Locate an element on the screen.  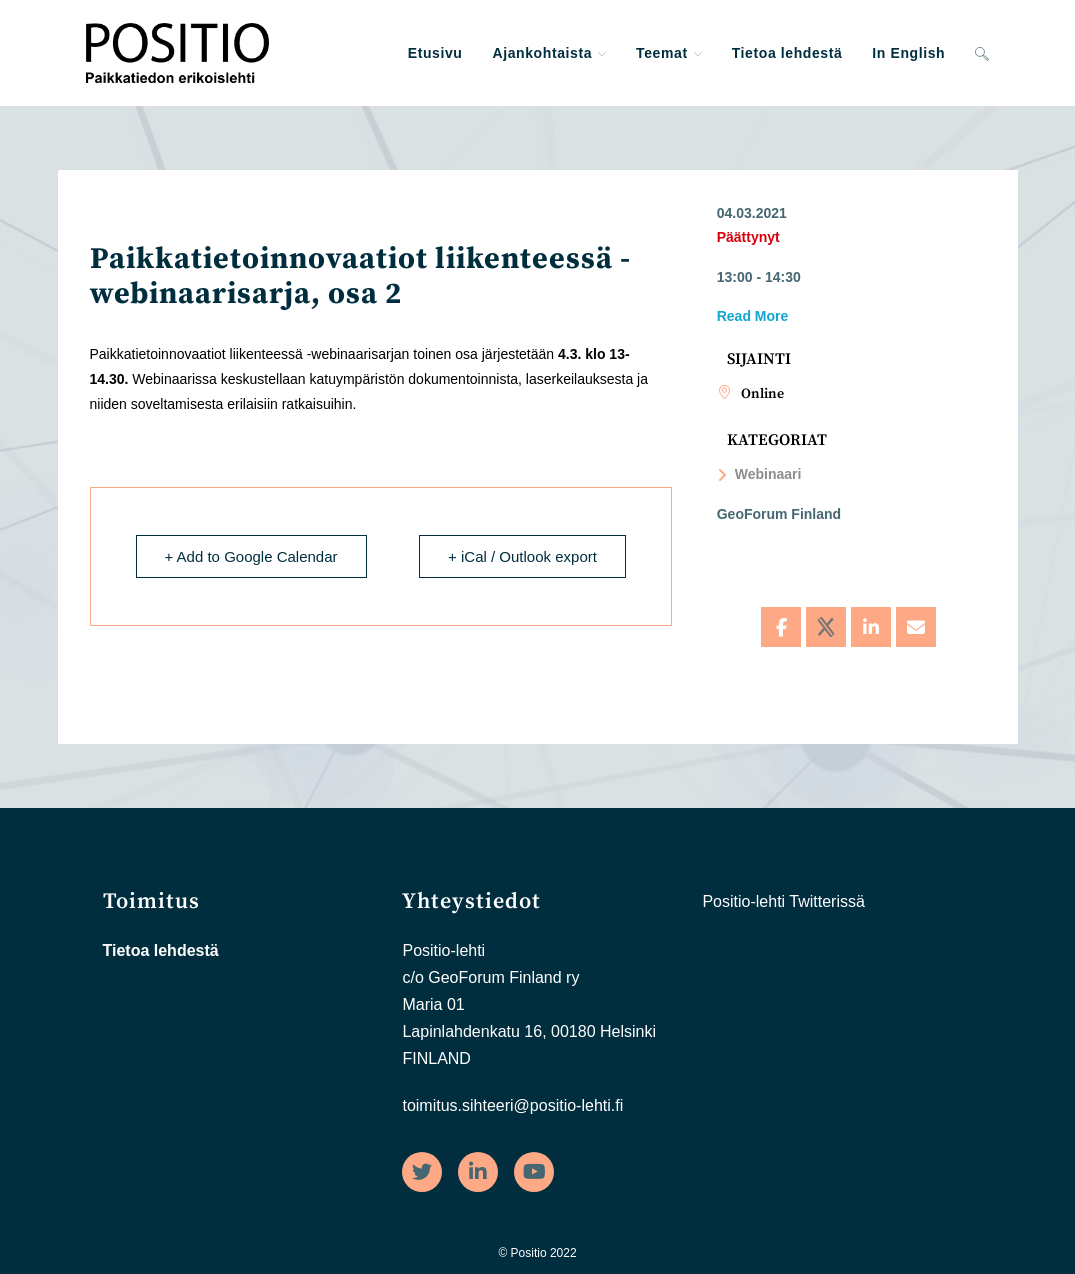
Read More is located at coordinates (753, 316).